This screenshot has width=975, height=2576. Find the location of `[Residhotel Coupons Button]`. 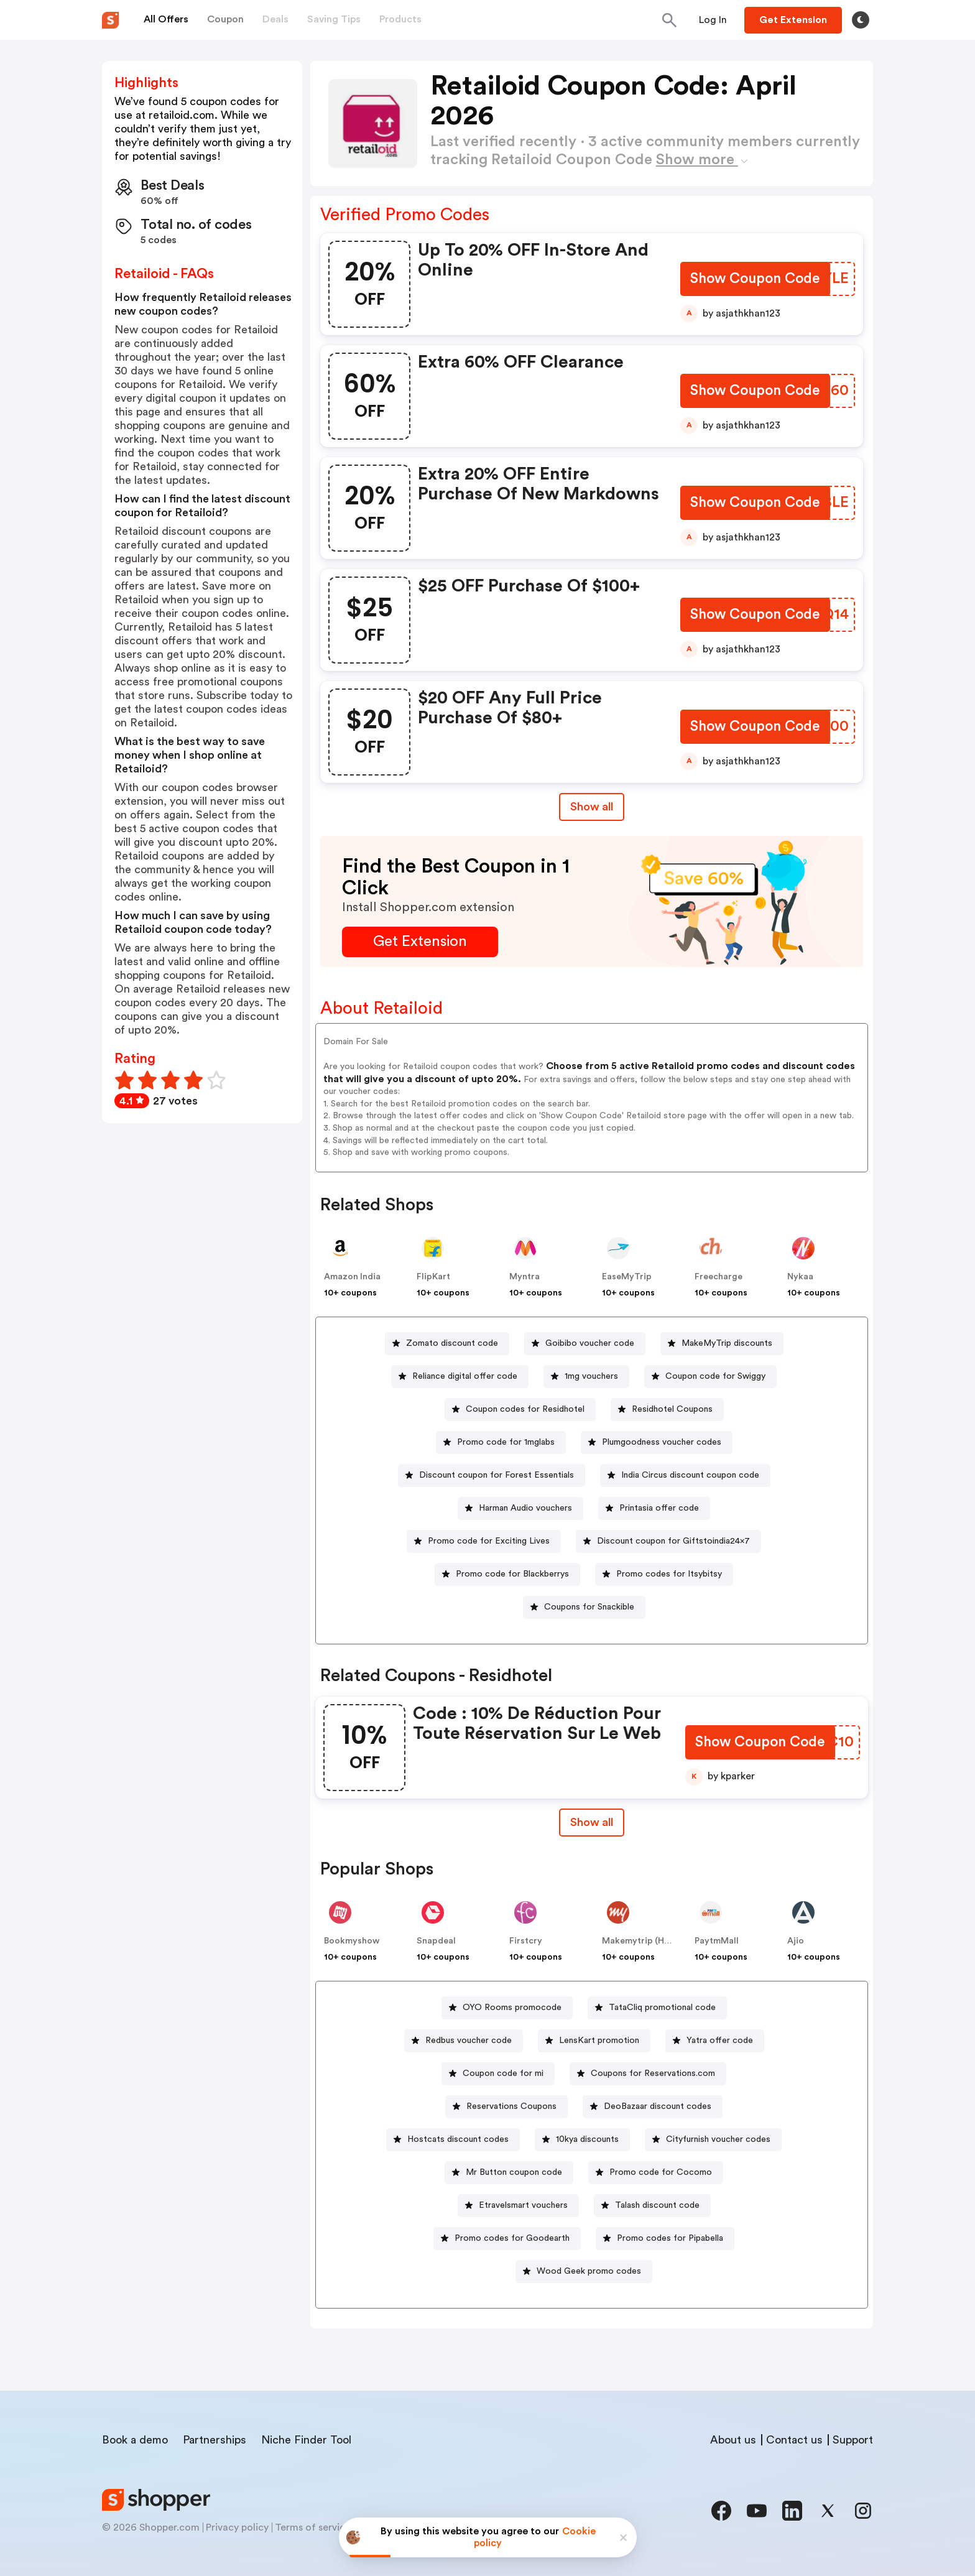

[Residhotel Coupons Button] is located at coordinates (667, 1409).